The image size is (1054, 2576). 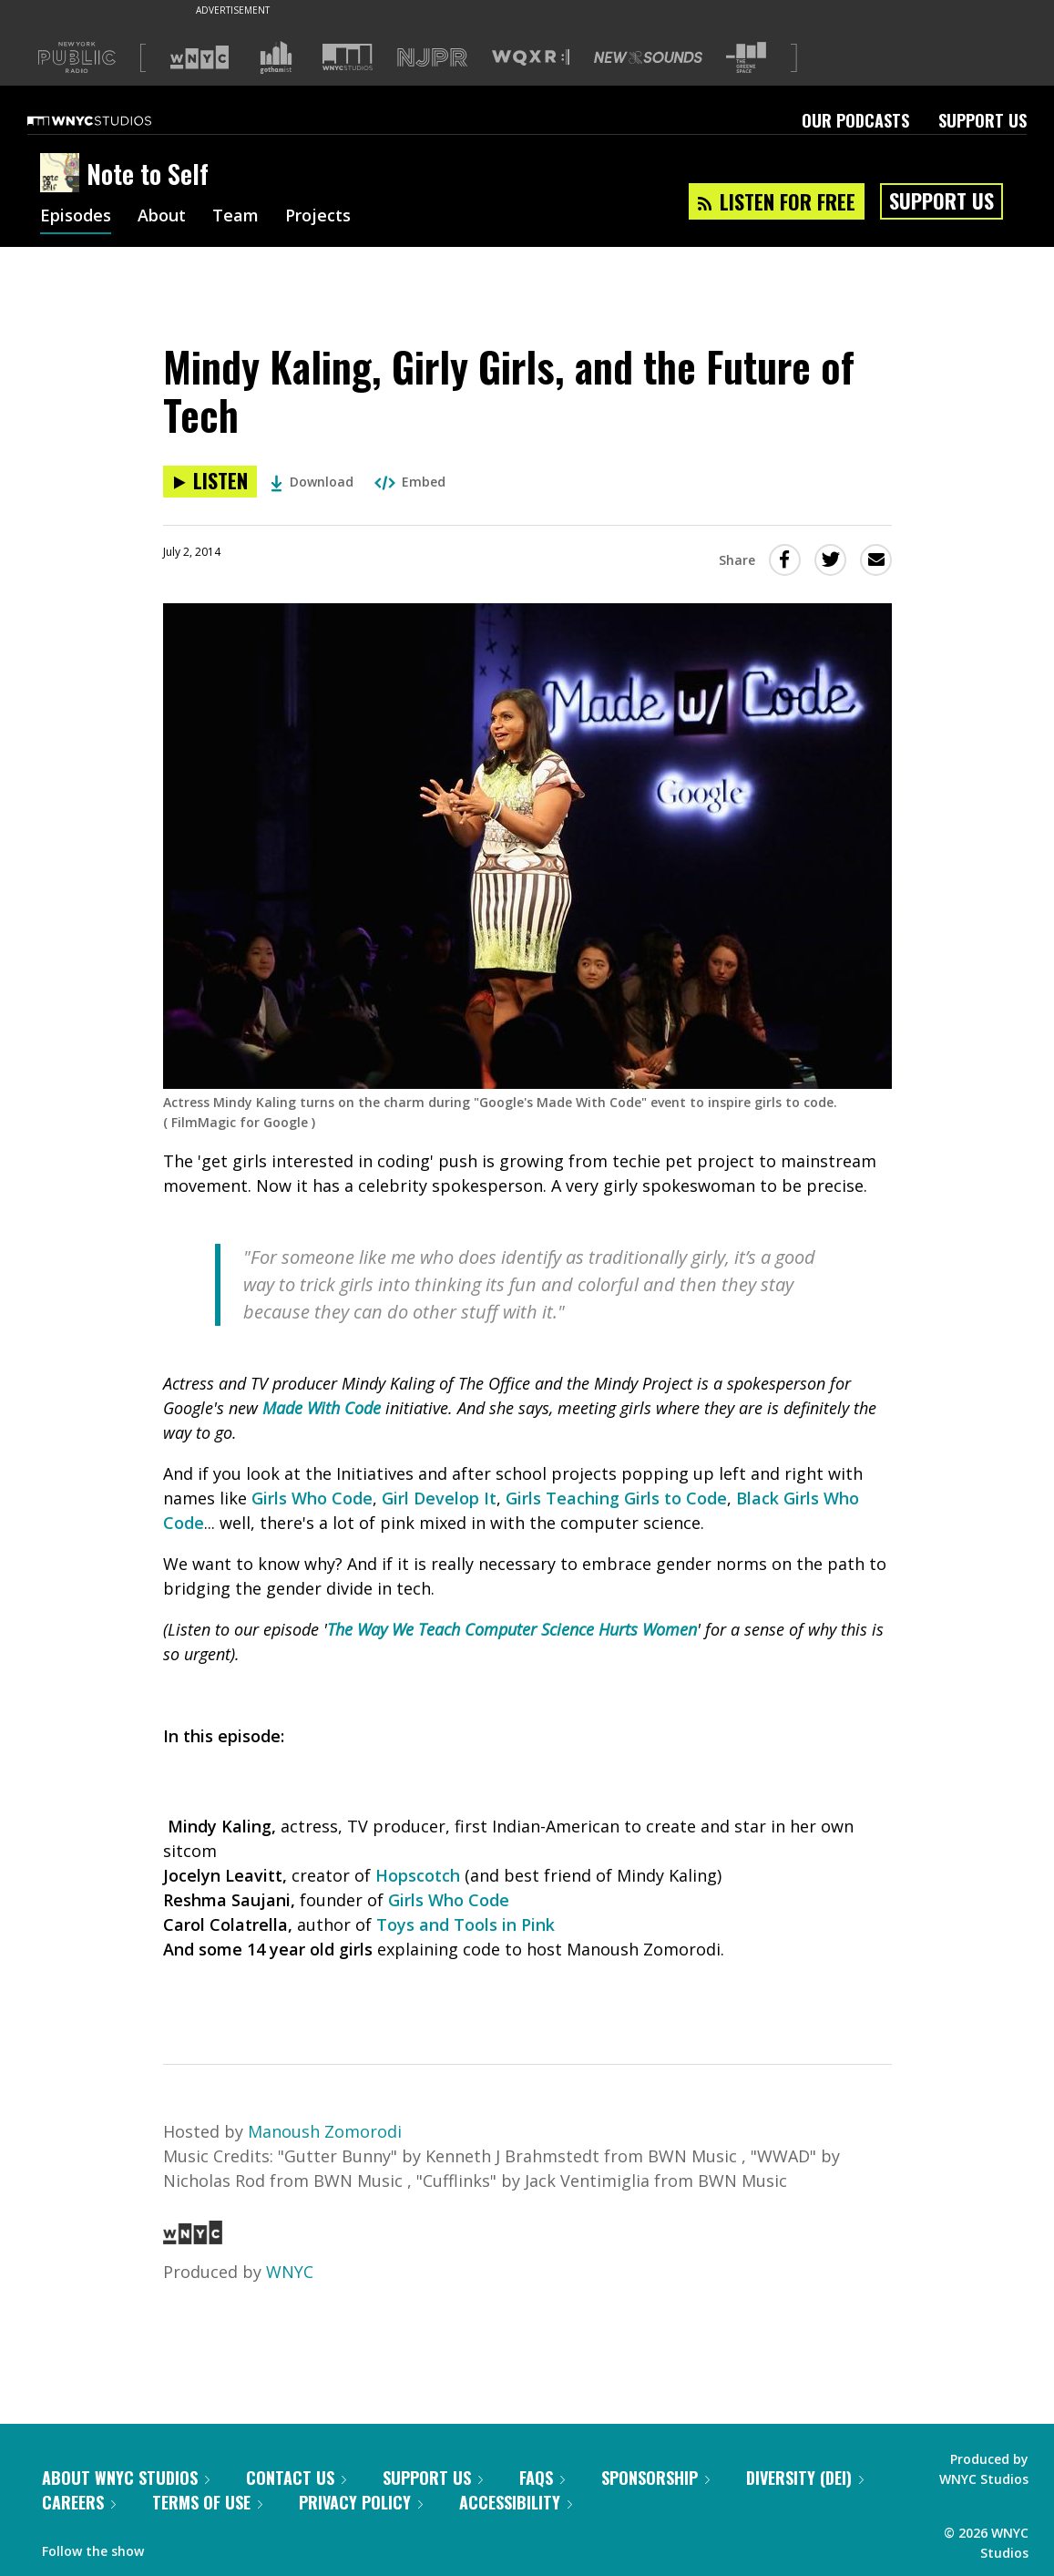 What do you see at coordinates (417, 1875) in the screenshot?
I see `Hopscotch` at bounding box center [417, 1875].